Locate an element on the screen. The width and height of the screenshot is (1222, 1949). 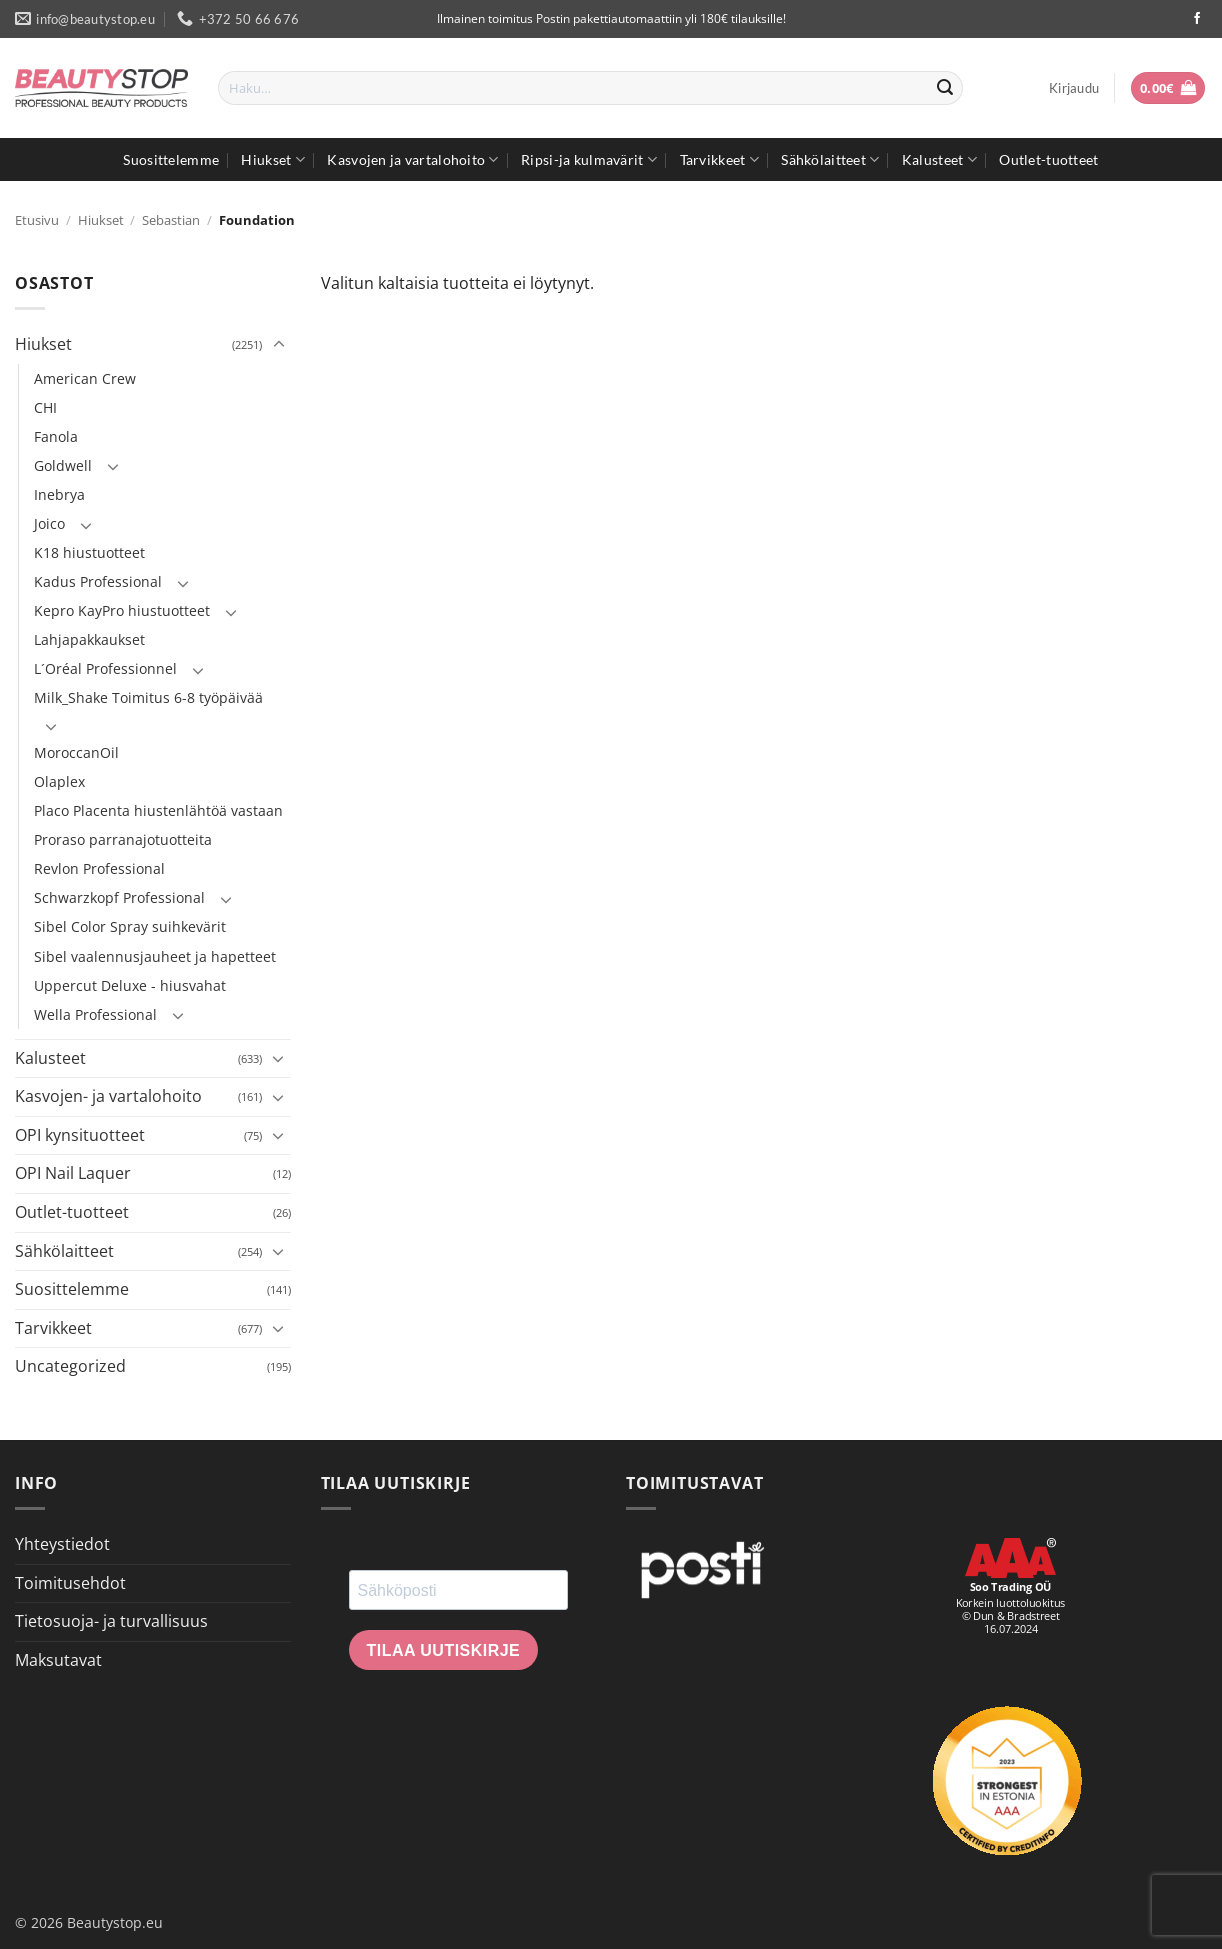
Joico is located at coordinates (49, 523).